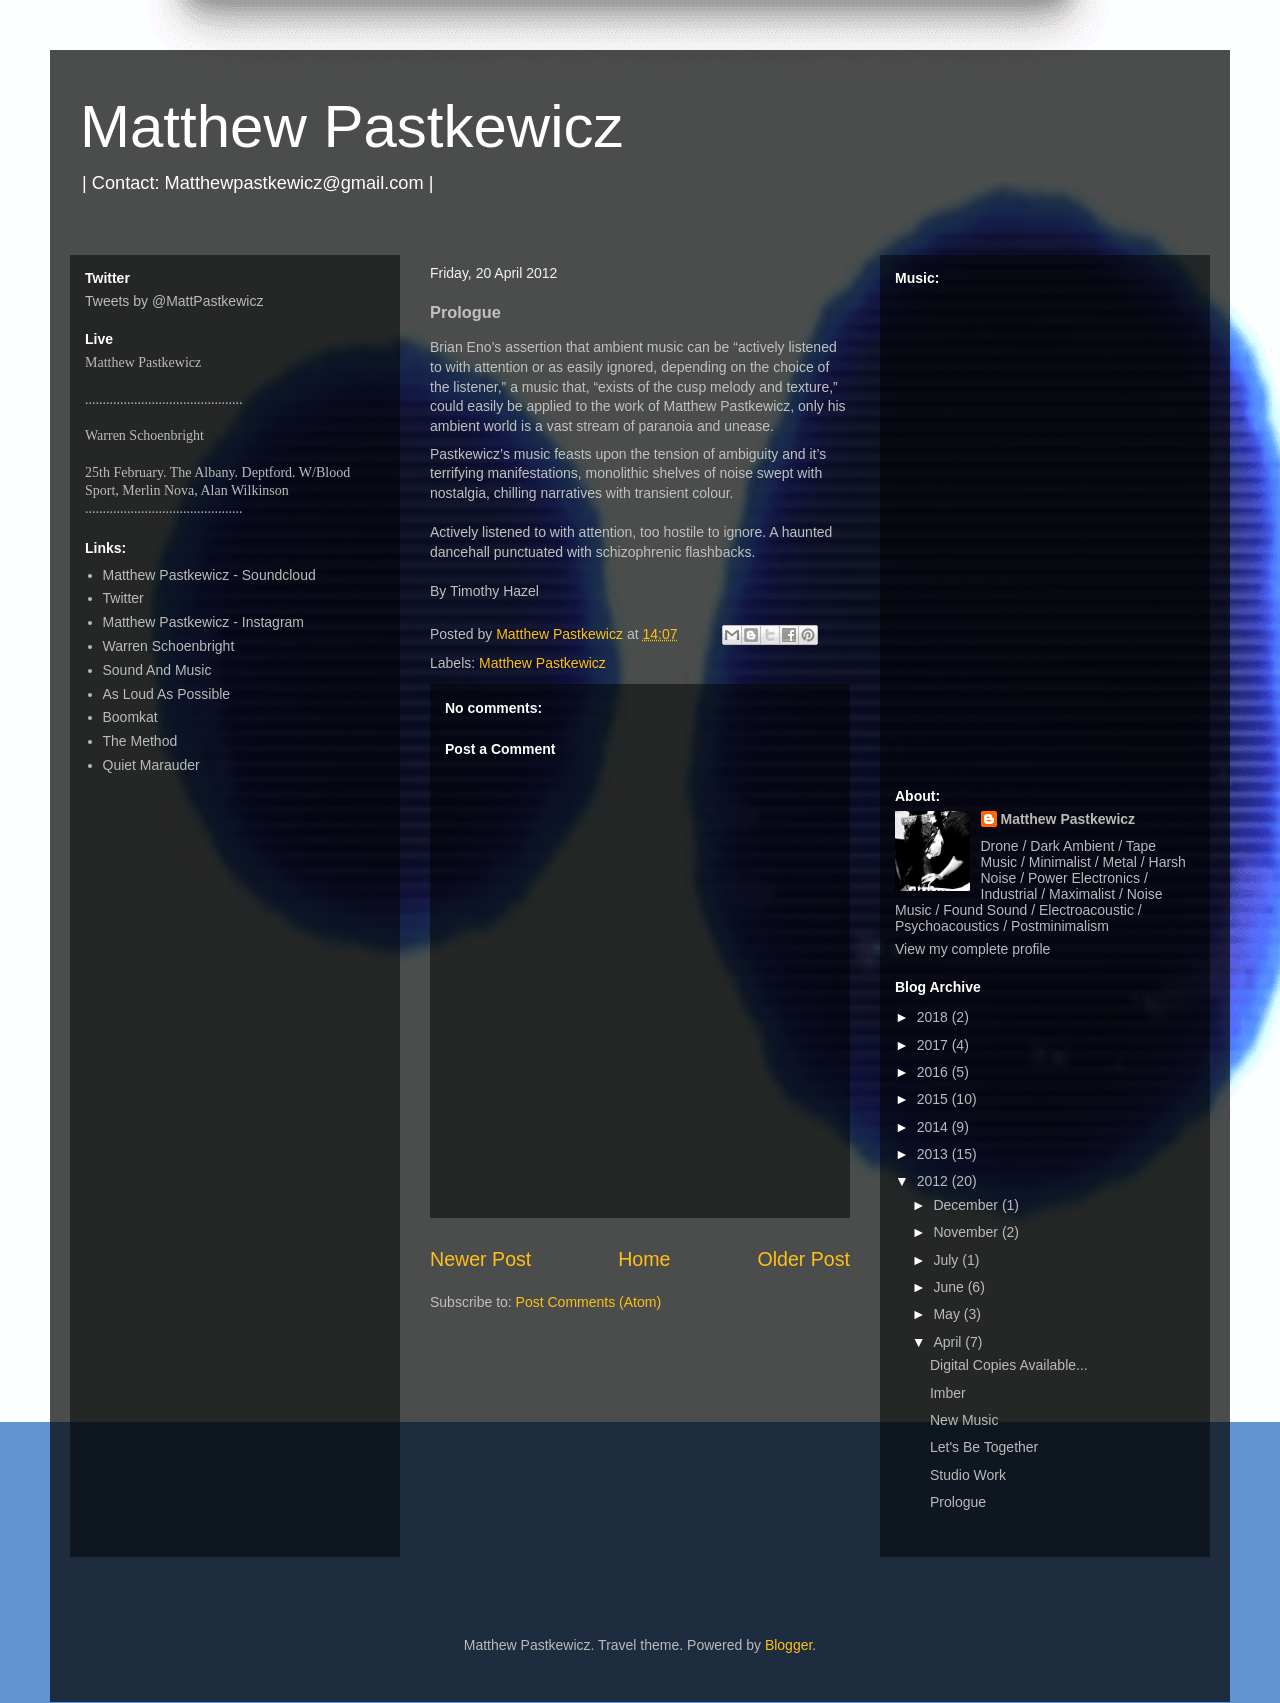 The image size is (1280, 1703). I want to click on Sound And Music, so click(157, 670).